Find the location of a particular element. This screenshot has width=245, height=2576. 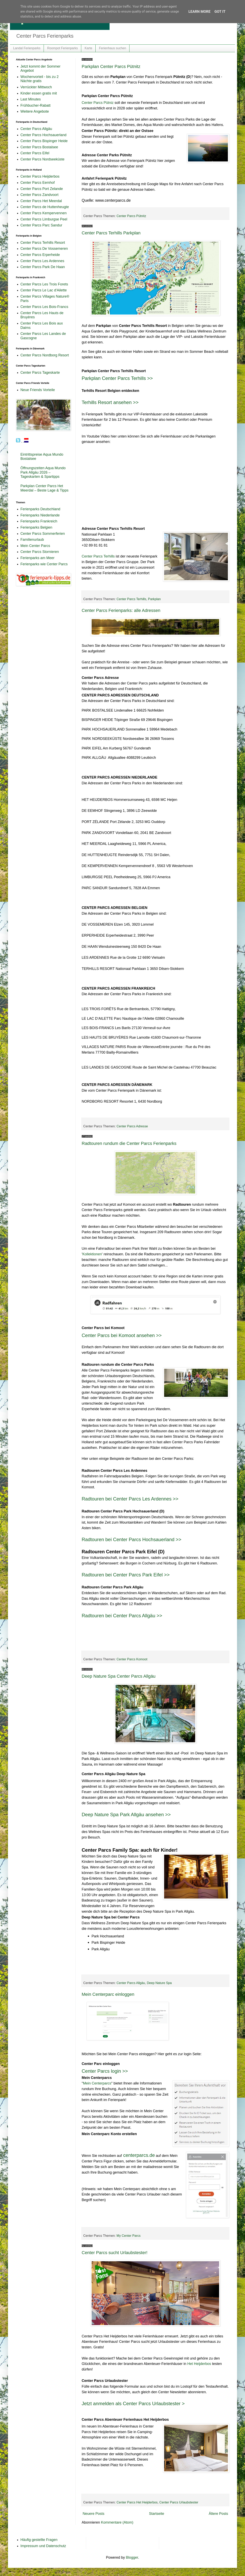

Het Heijderbos is located at coordinates (199, 2364).